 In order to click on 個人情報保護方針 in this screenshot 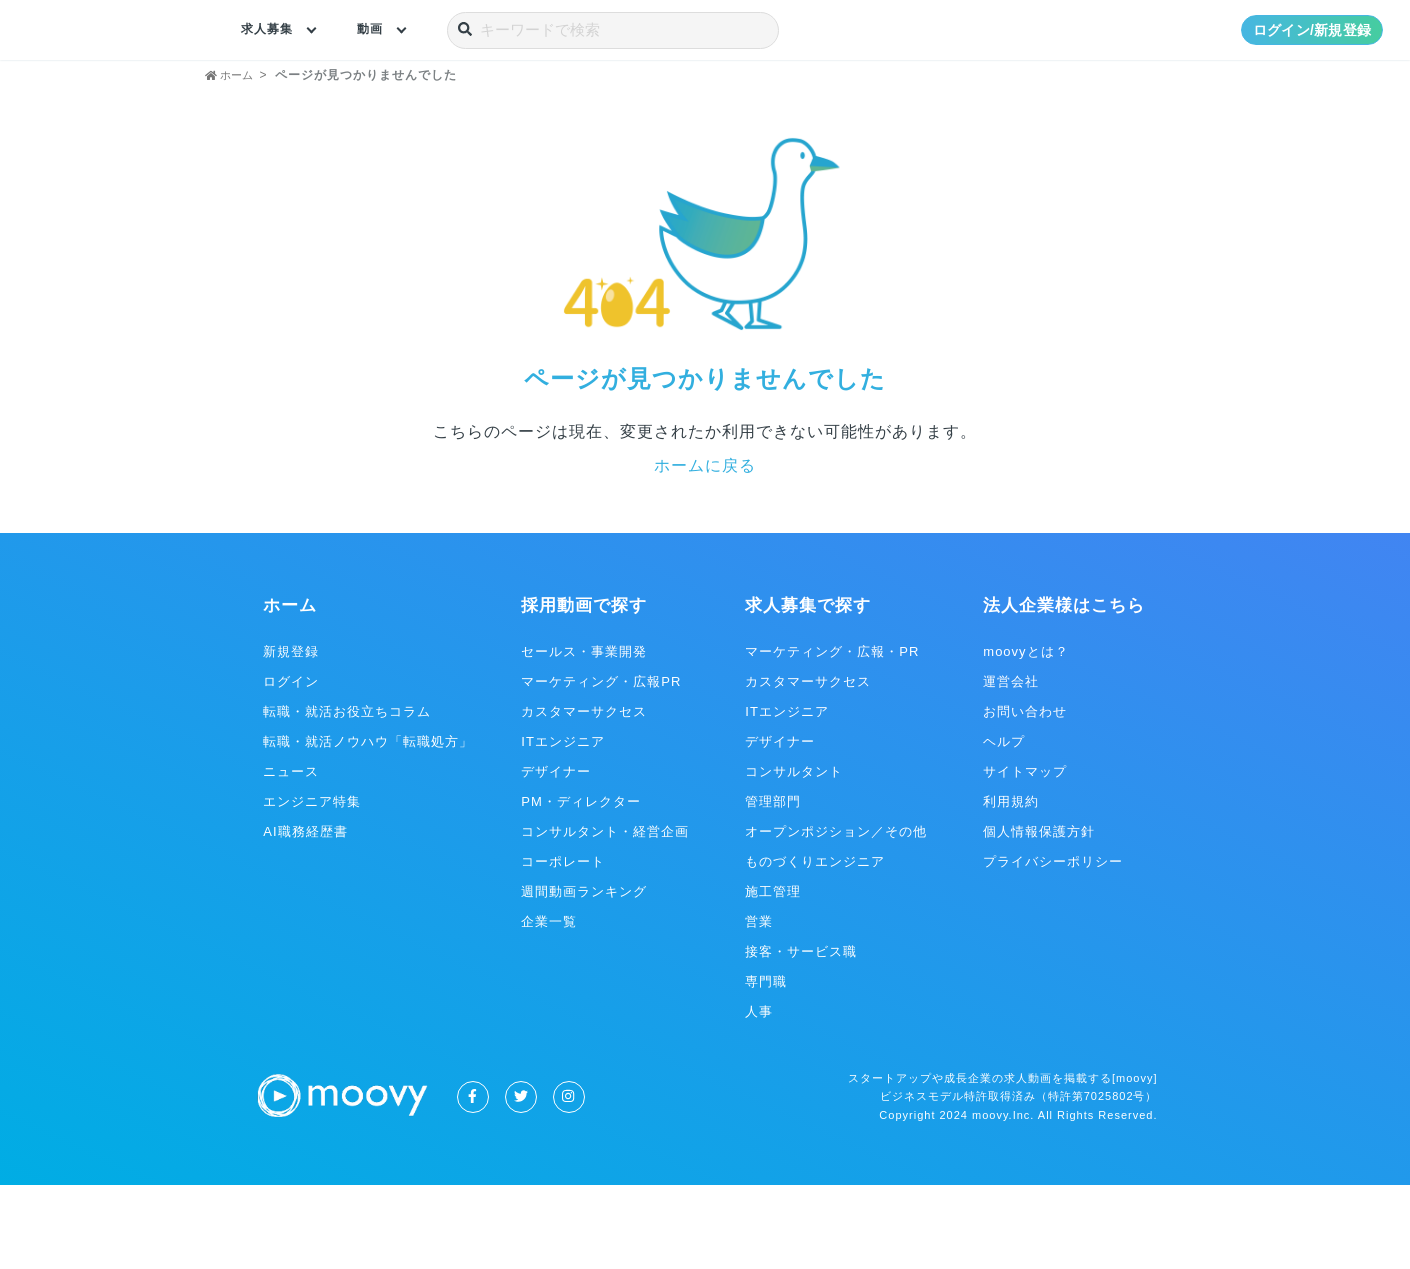, I will do `click(1039, 915)`.